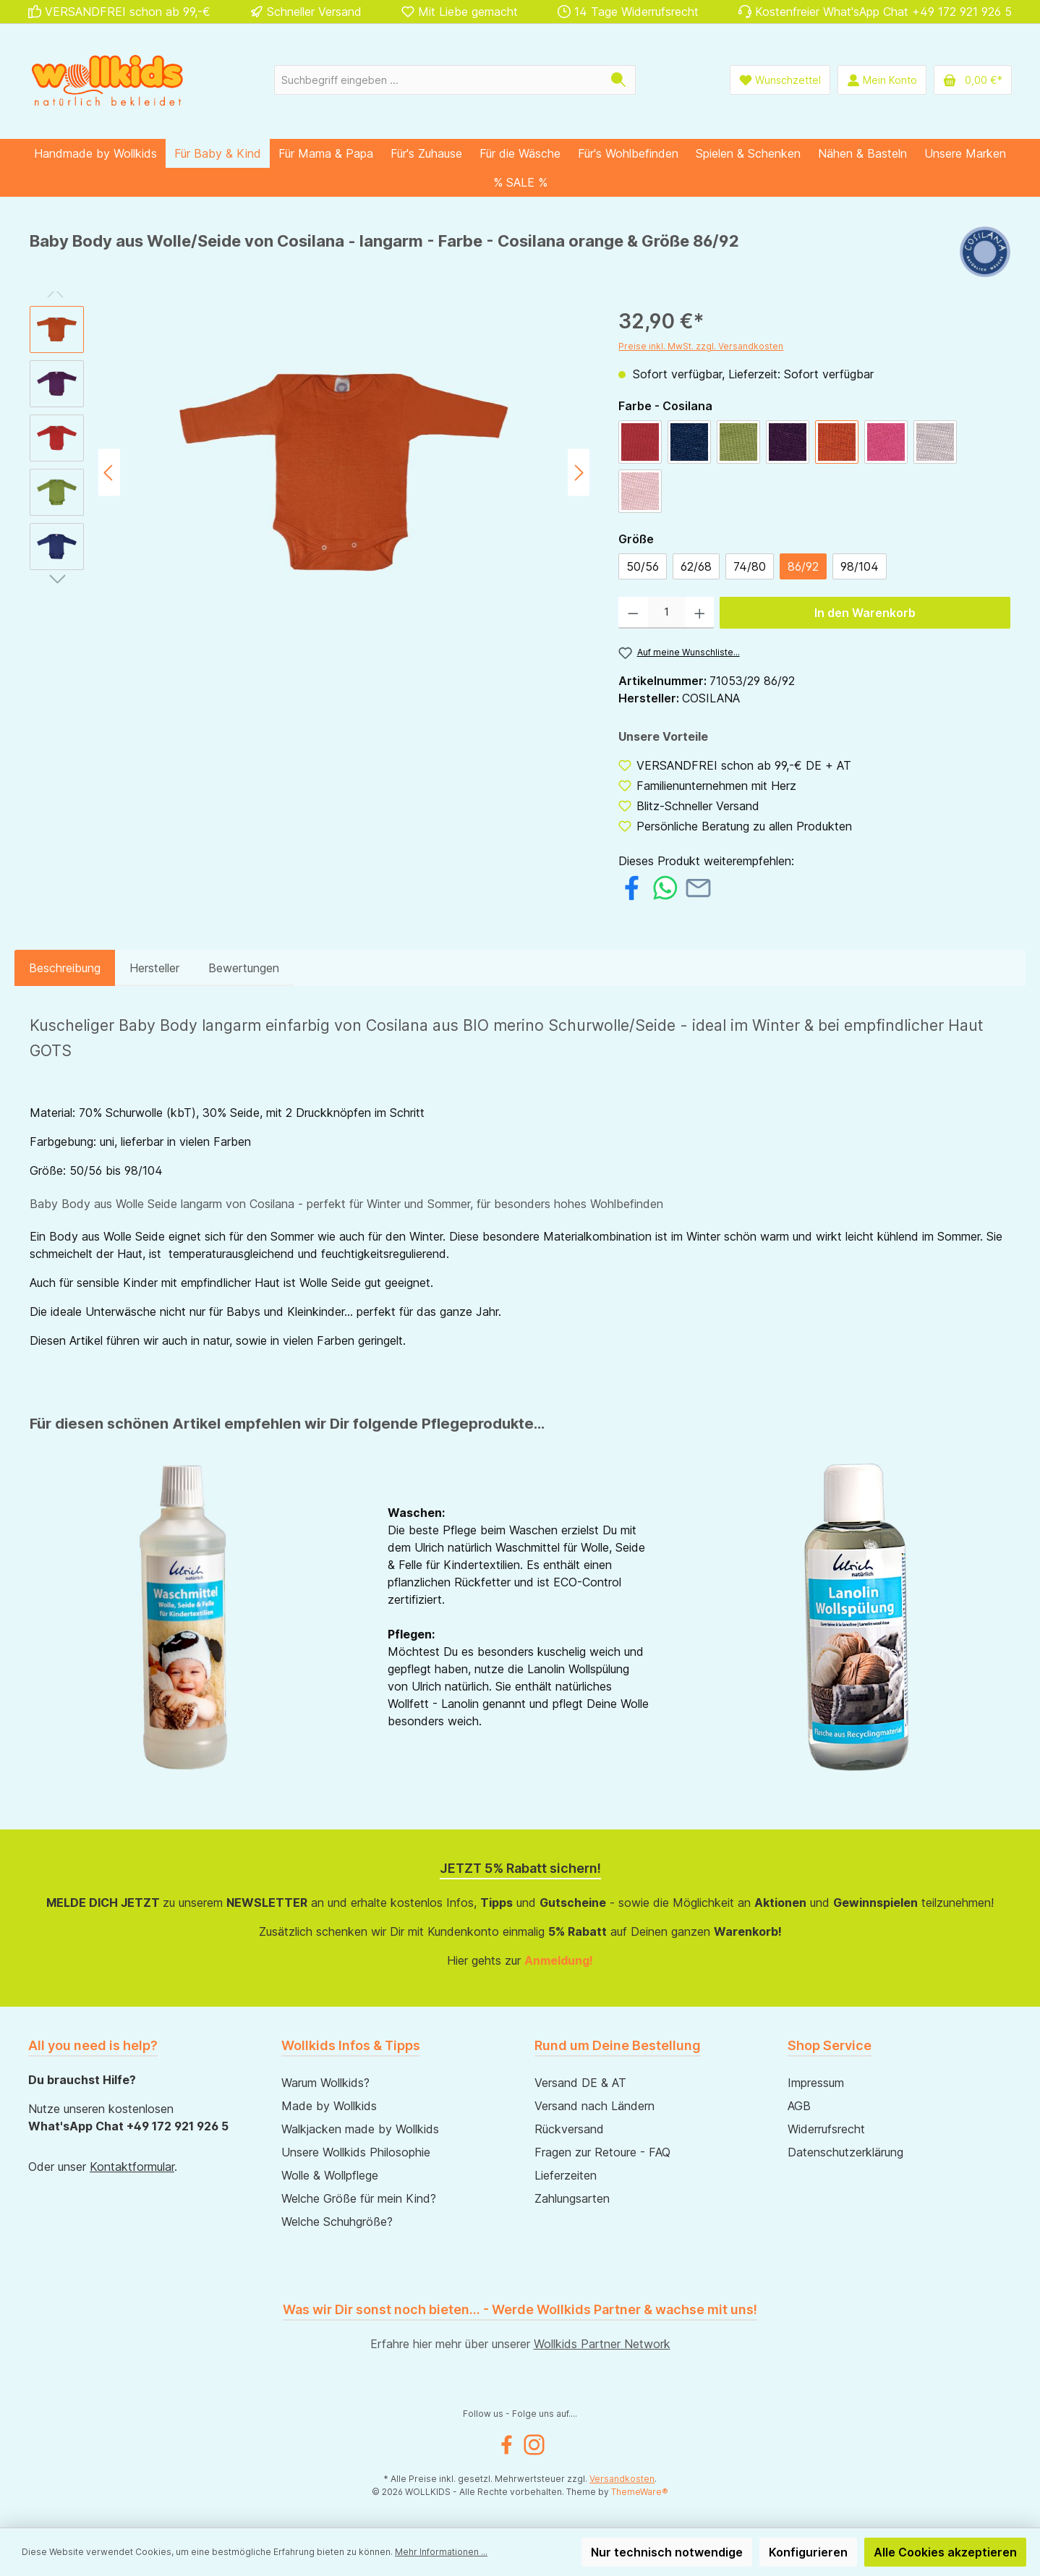 The image size is (1040, 2576). I want to click on 50/56, so click(642, 566).